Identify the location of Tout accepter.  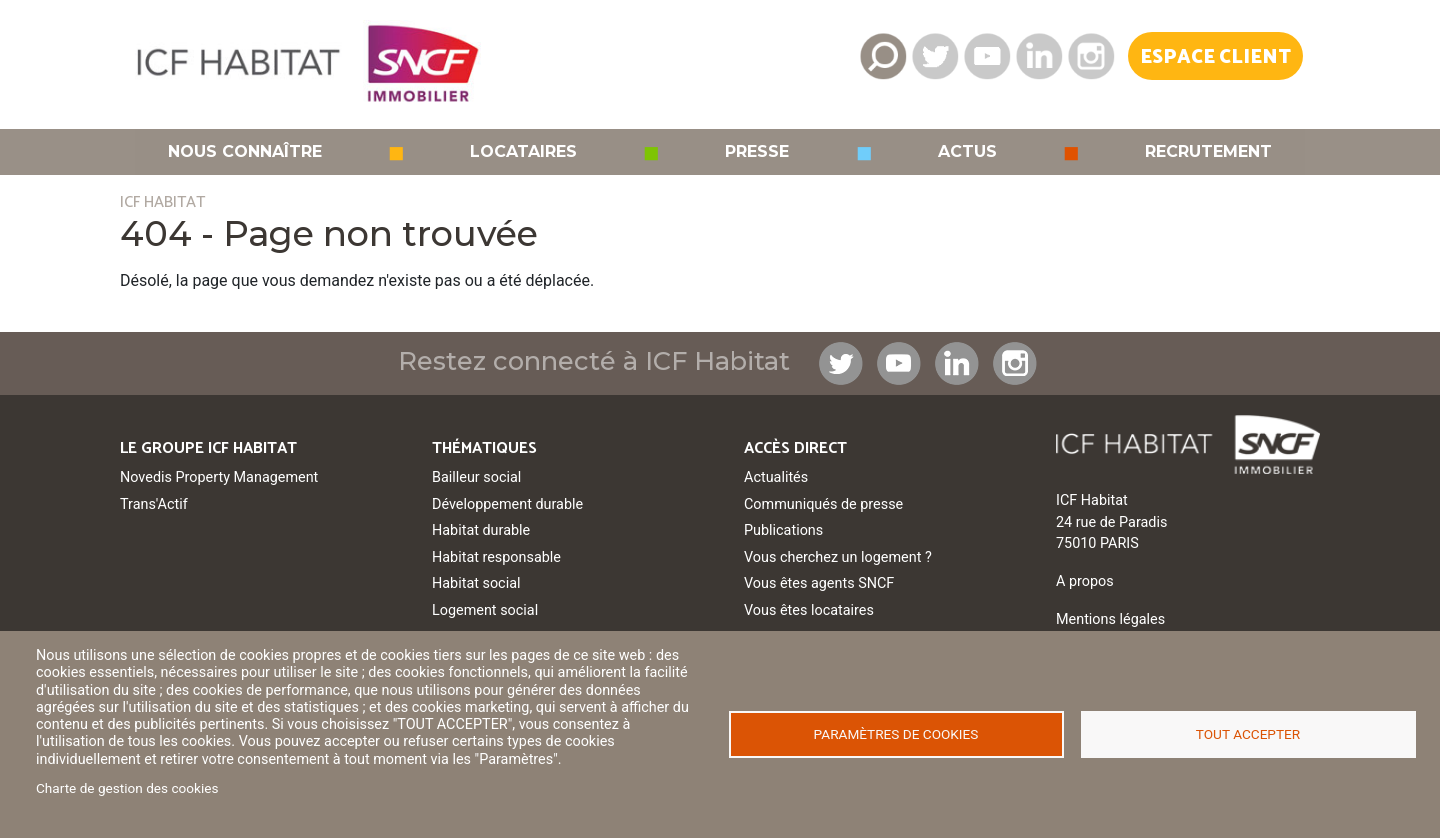
(1248, 734).